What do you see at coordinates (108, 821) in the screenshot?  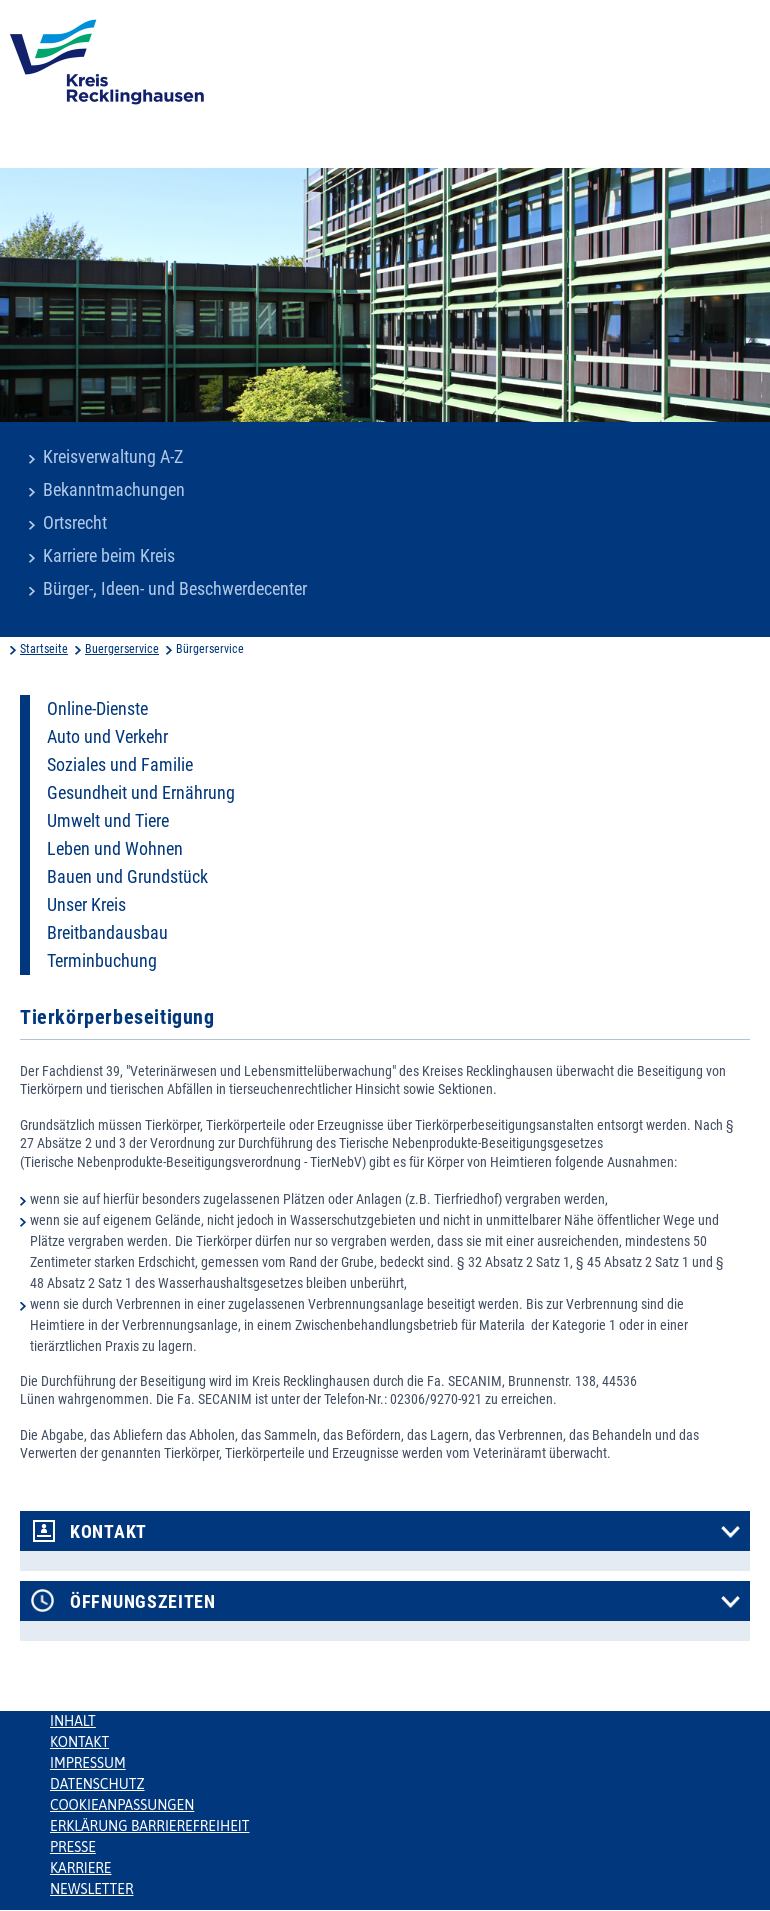 I see `Umwelt und Tiere` at bounding box center [108, 821].